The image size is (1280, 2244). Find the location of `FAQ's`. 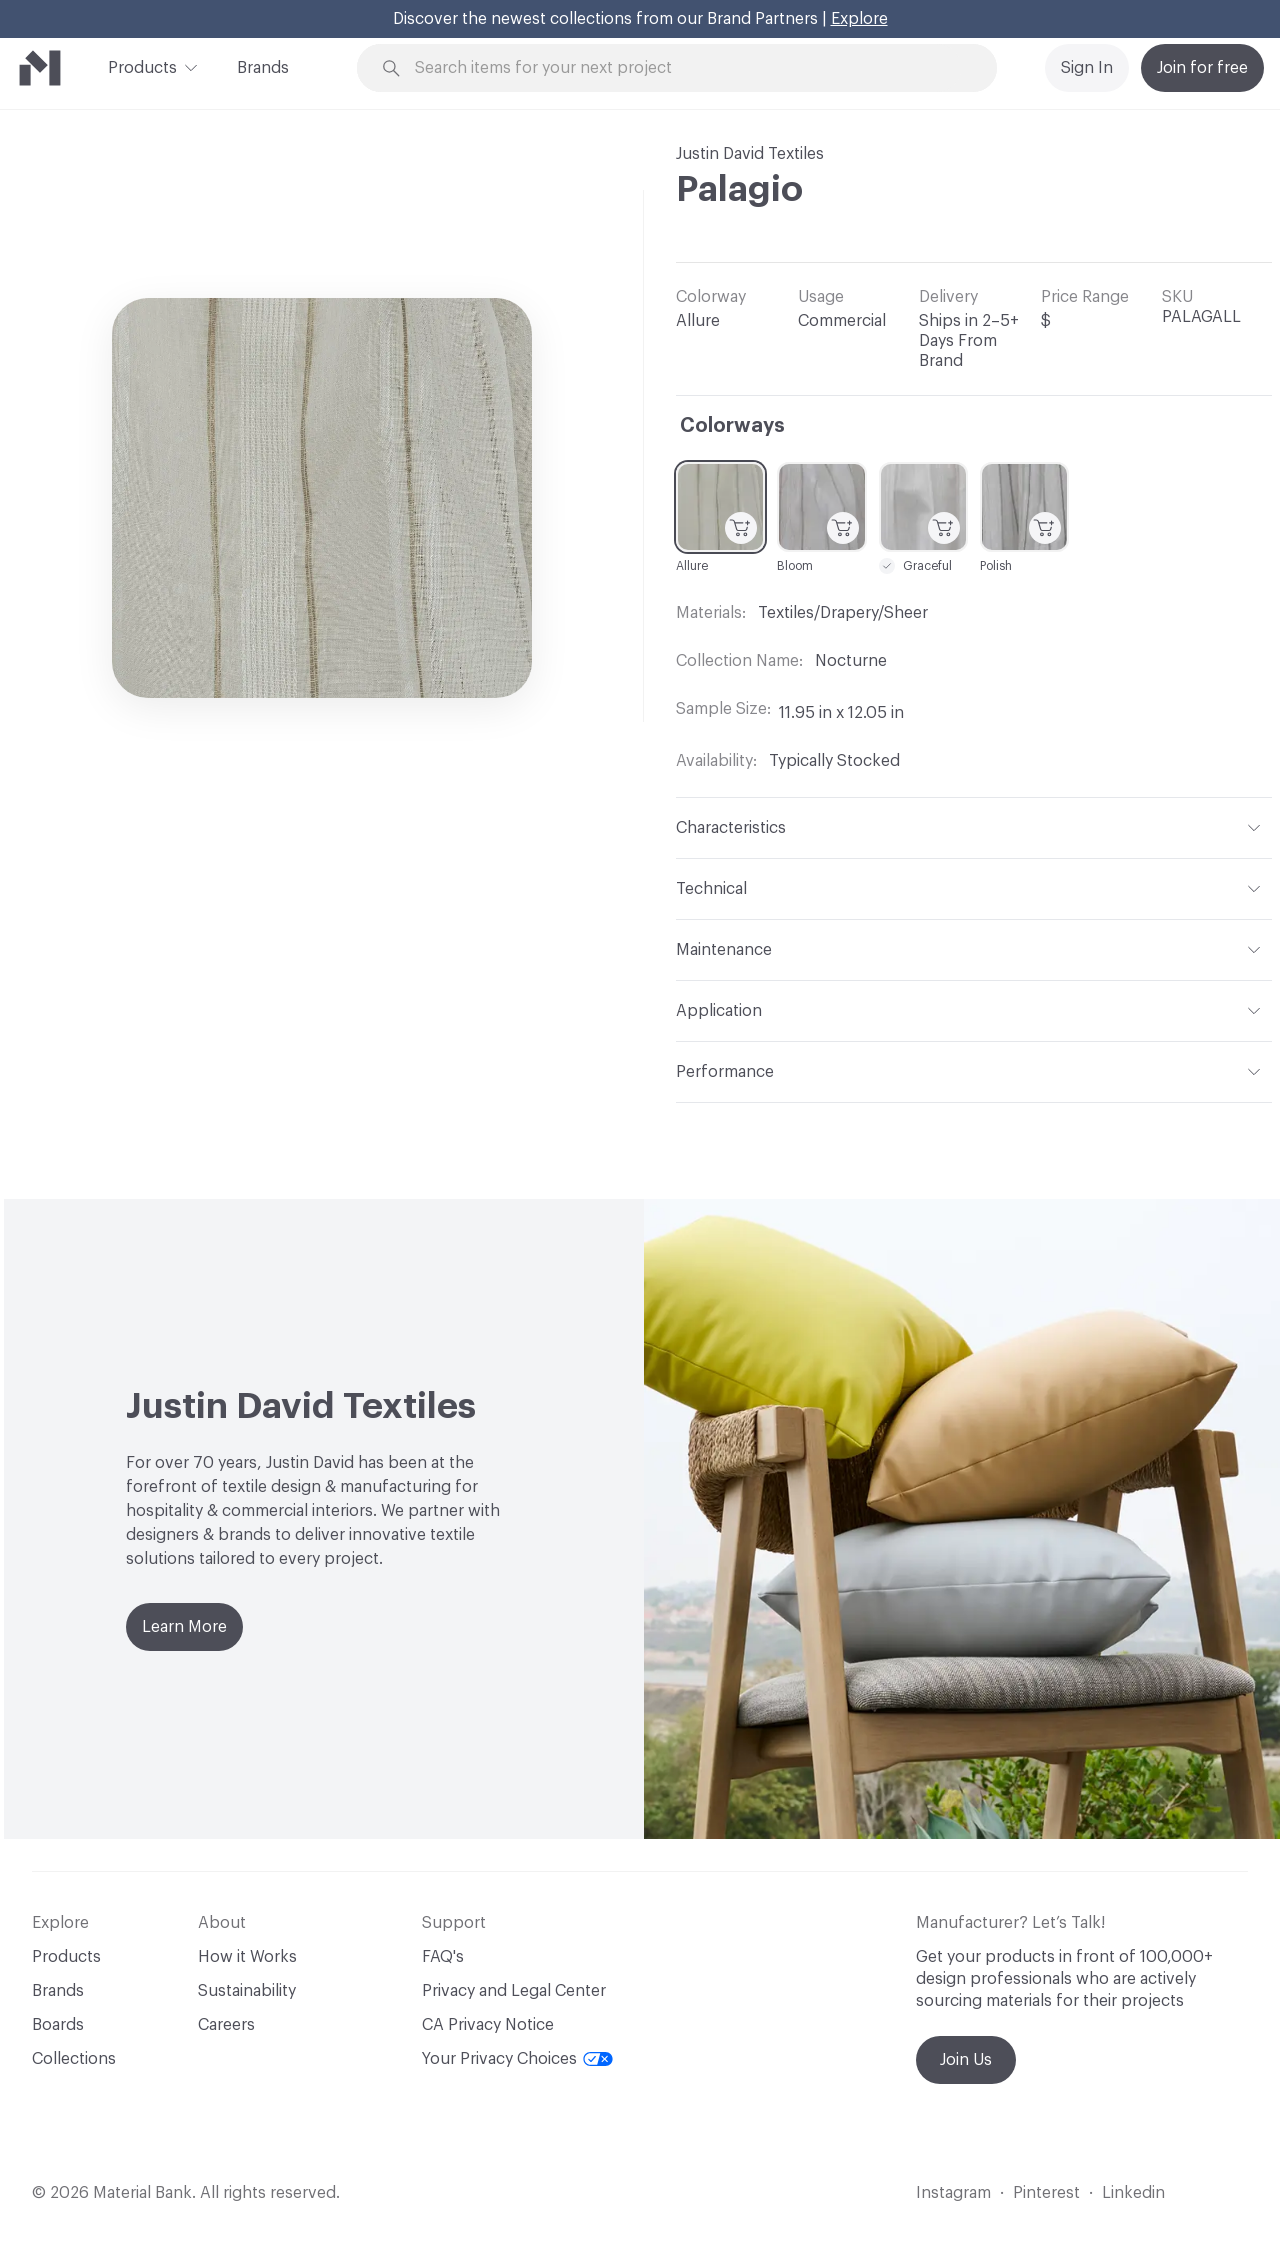

FAQ's is located at coordinates (443, 1957).